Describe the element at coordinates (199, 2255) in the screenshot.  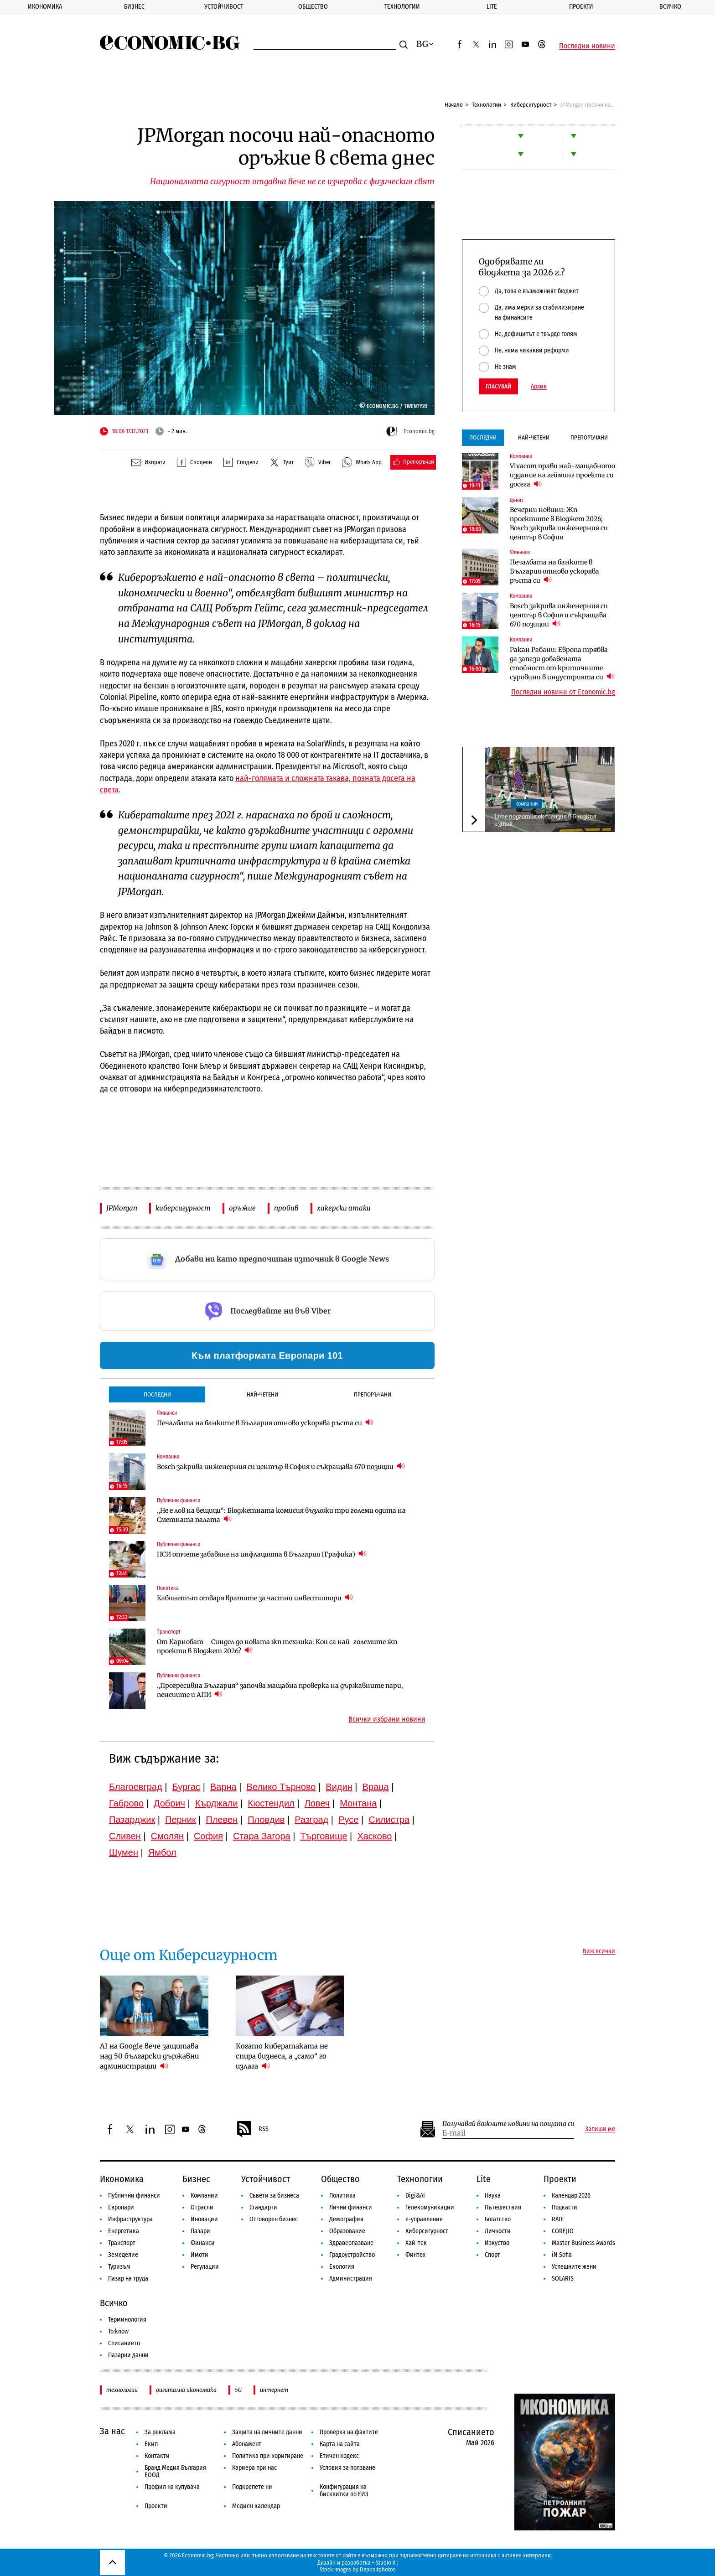
I see `Имоти` at that location.